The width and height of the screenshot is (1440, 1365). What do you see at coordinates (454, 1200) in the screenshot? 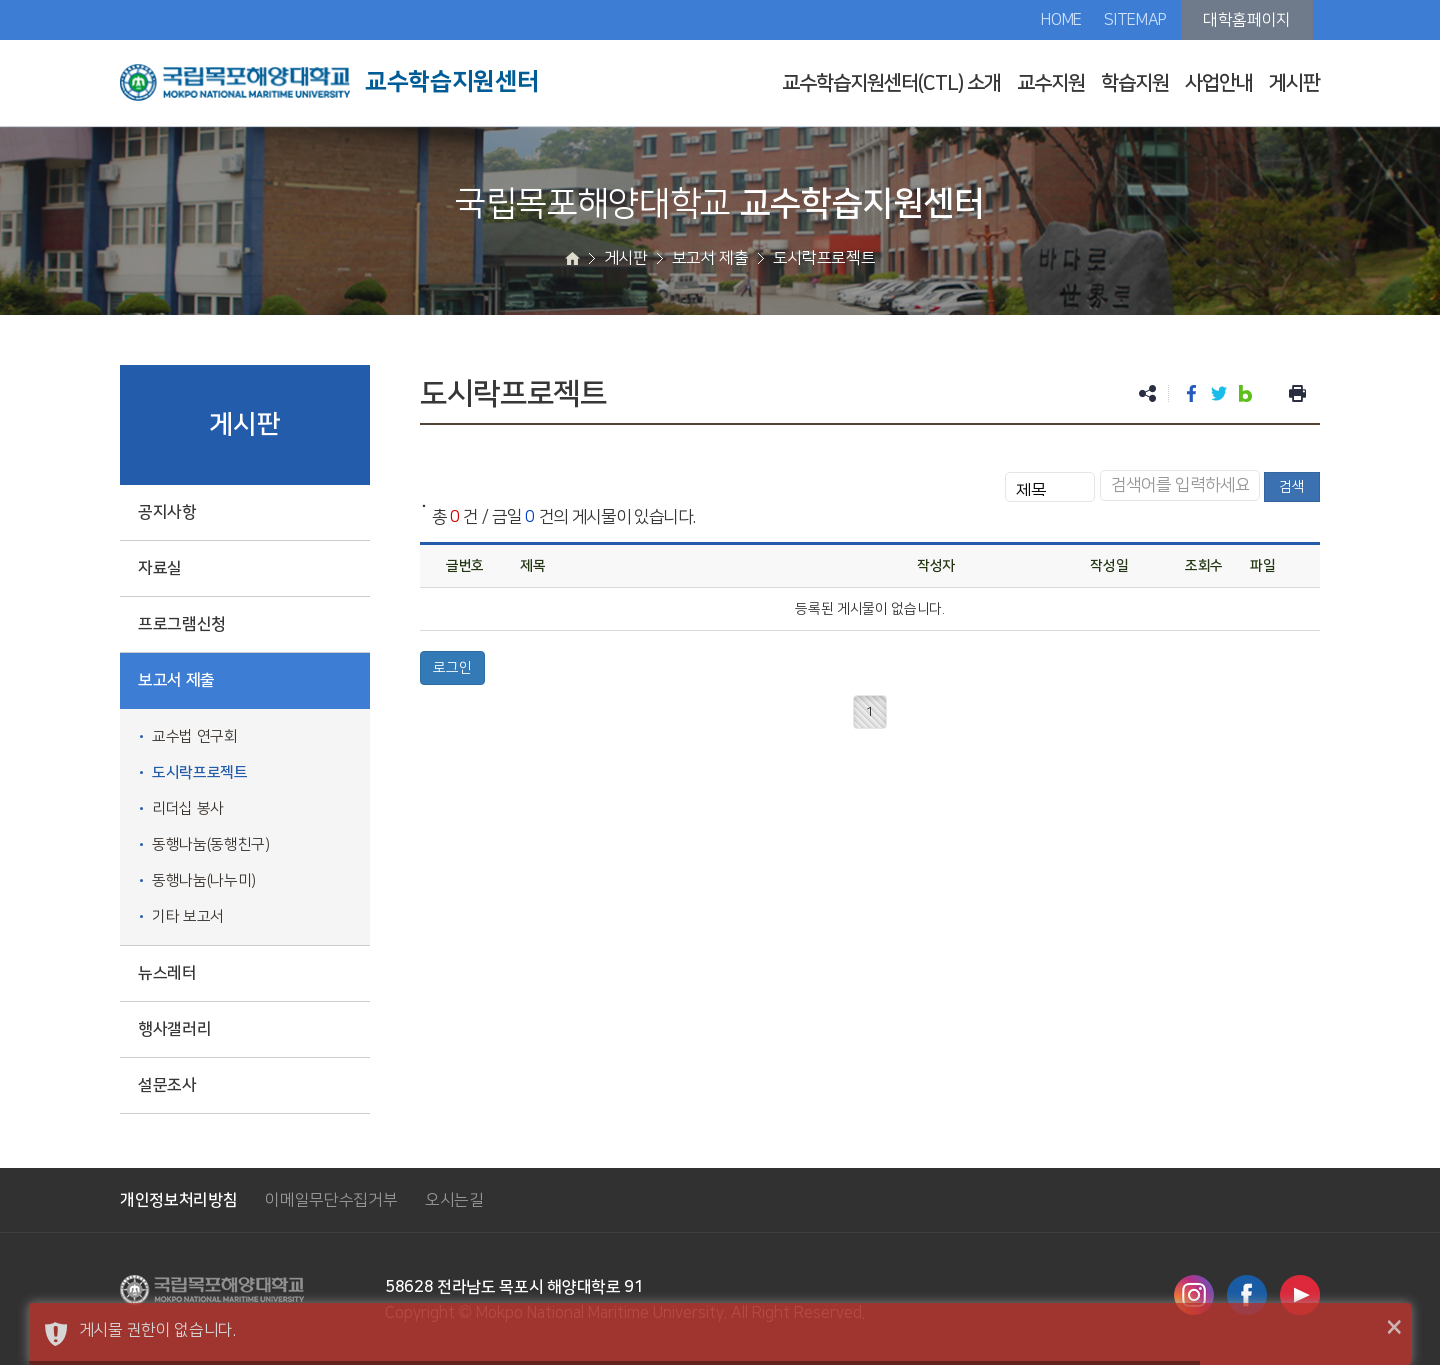
I see `오시는길` at bounding box center [454, 1200].